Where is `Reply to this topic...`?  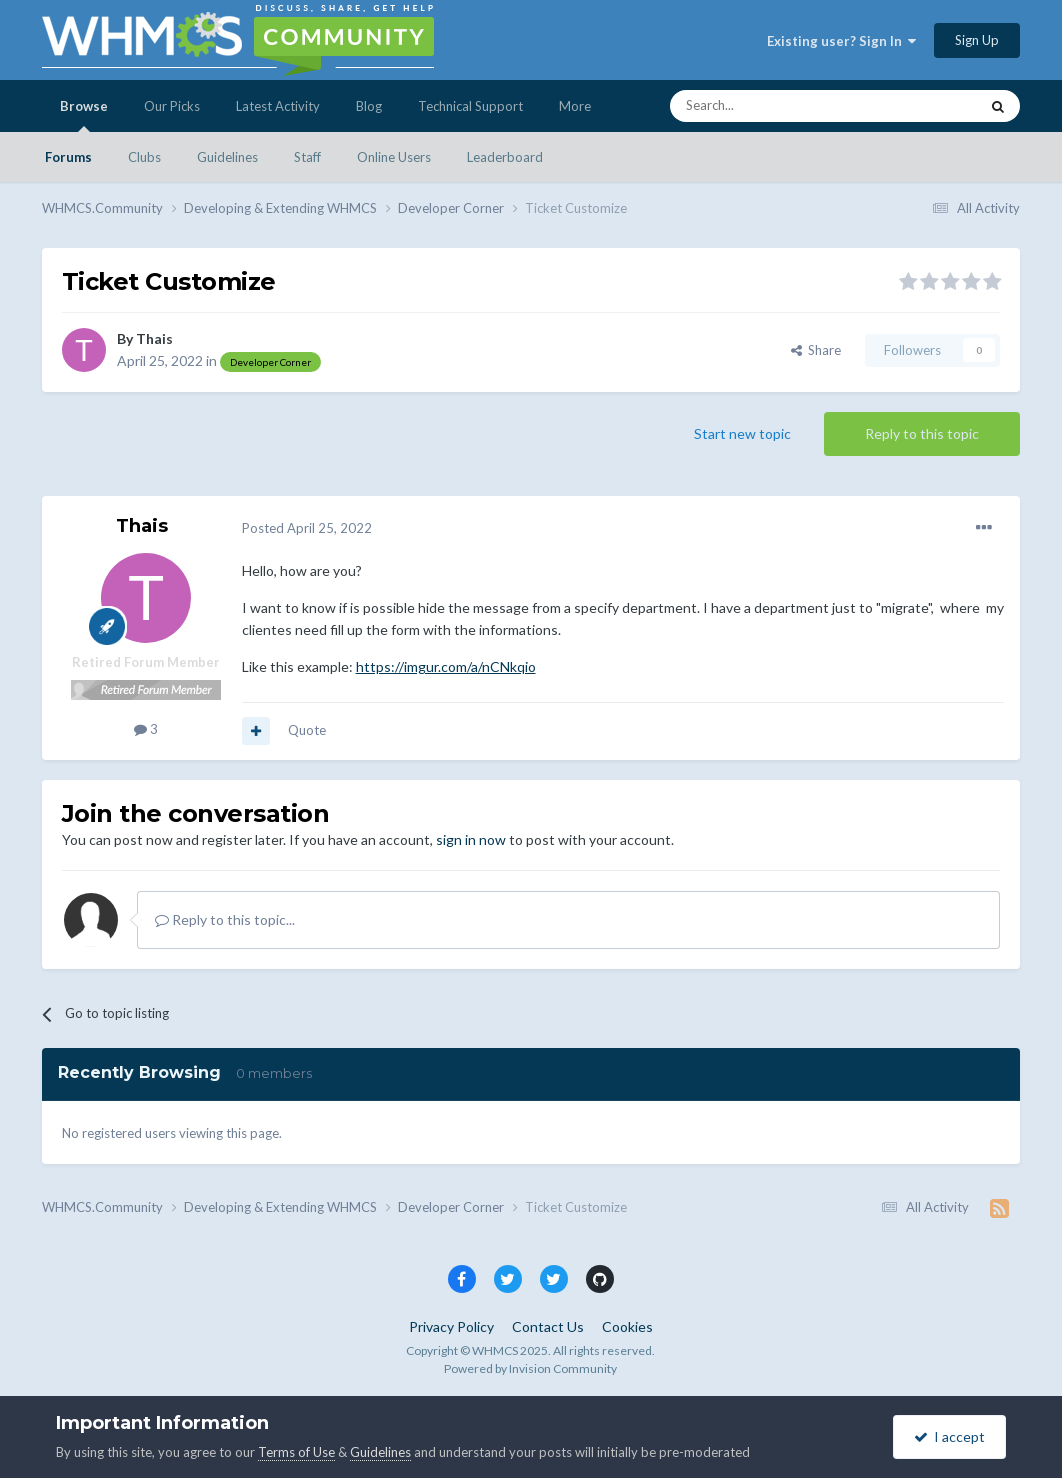 Reply to this topic... is located at coordinates (225, 919).